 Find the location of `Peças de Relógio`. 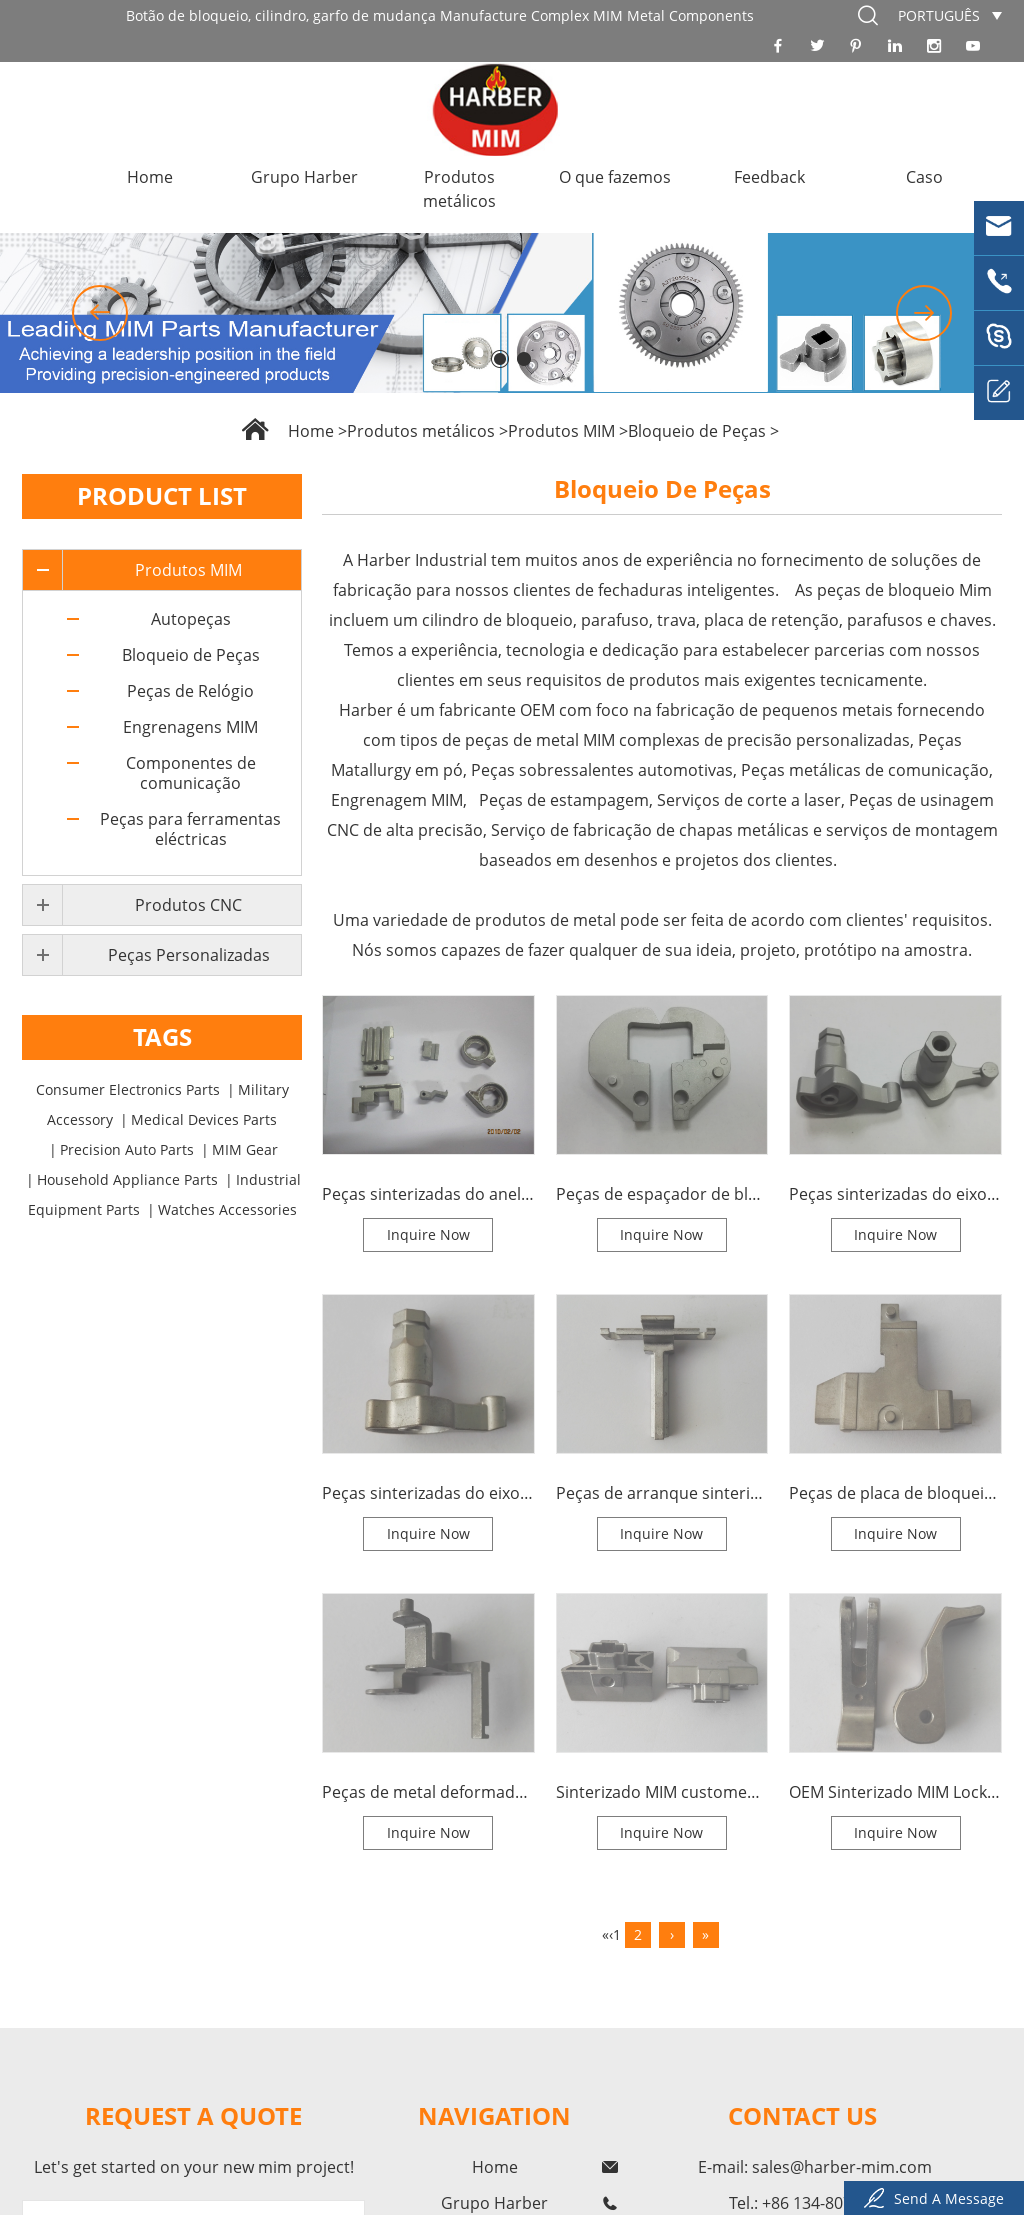

Peças de Relógio is located at coordinates (190, 691).